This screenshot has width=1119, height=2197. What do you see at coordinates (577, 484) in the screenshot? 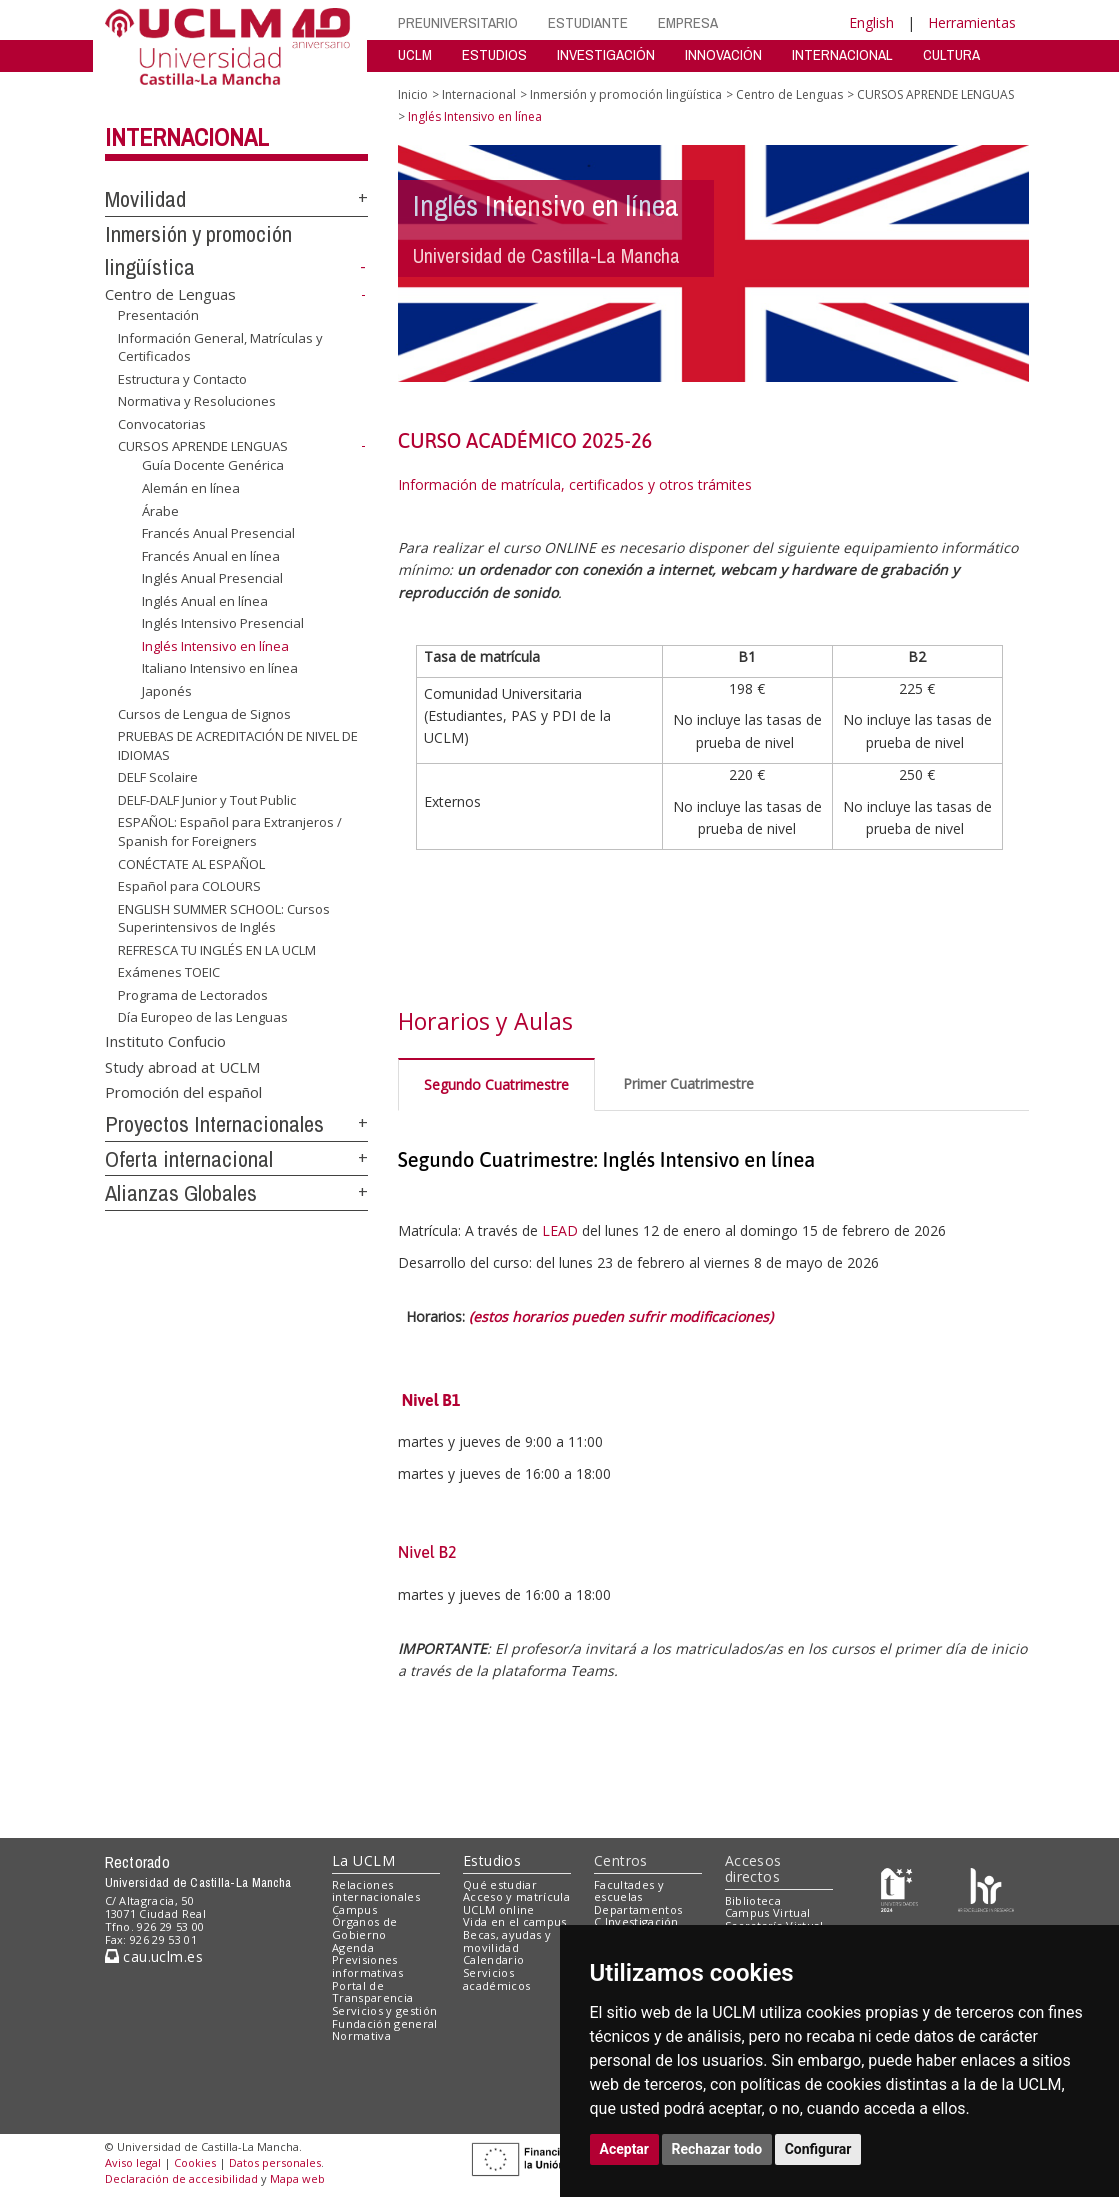
I see `Información de matrícula, certificados y otros trámites` at bounding box center [577, 484].